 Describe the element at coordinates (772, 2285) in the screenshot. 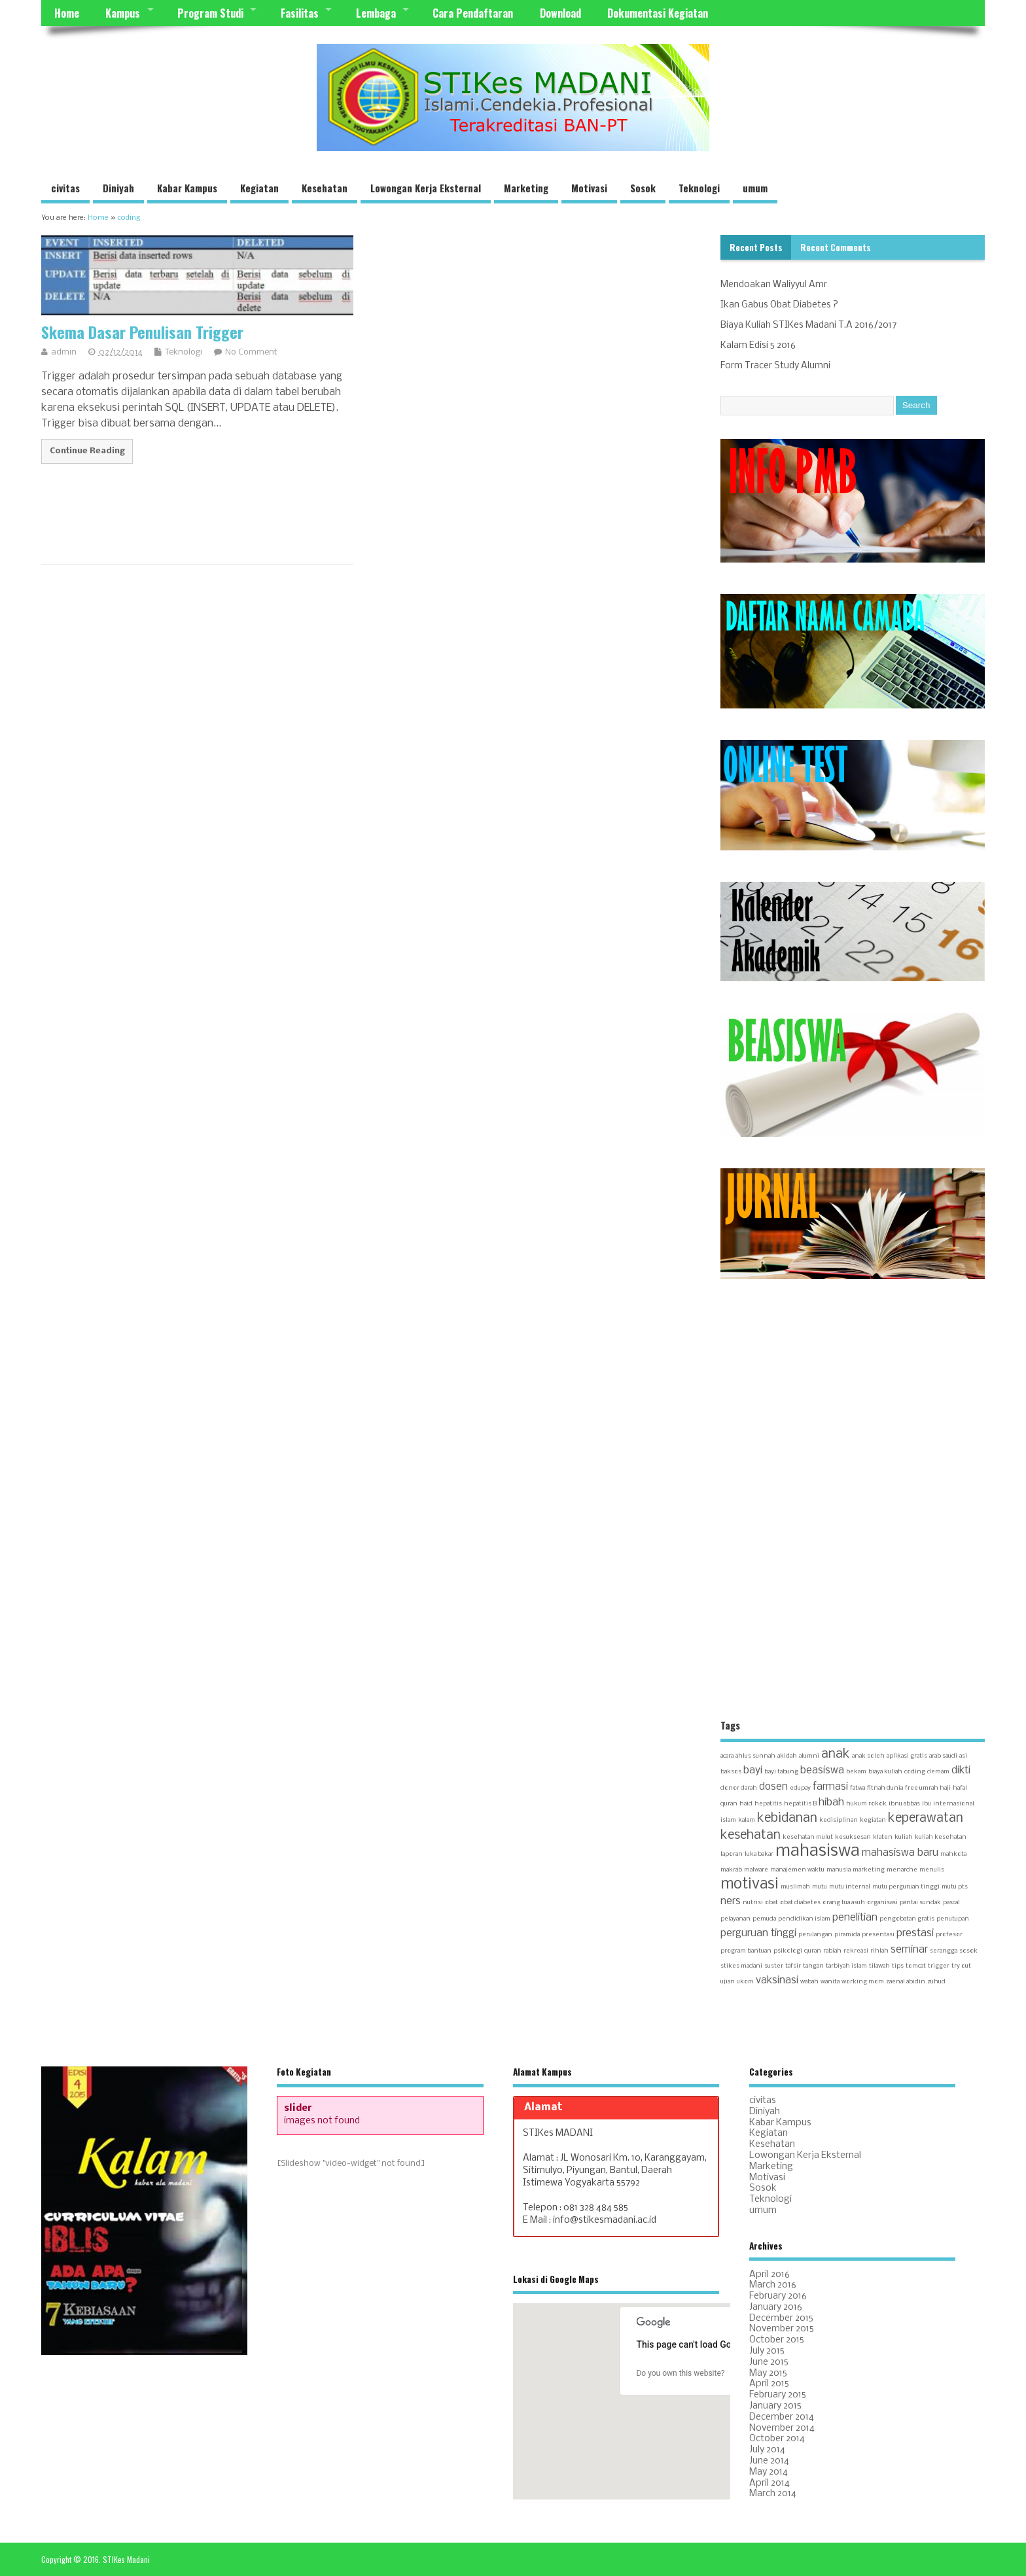

I see `March 2016` at that location.